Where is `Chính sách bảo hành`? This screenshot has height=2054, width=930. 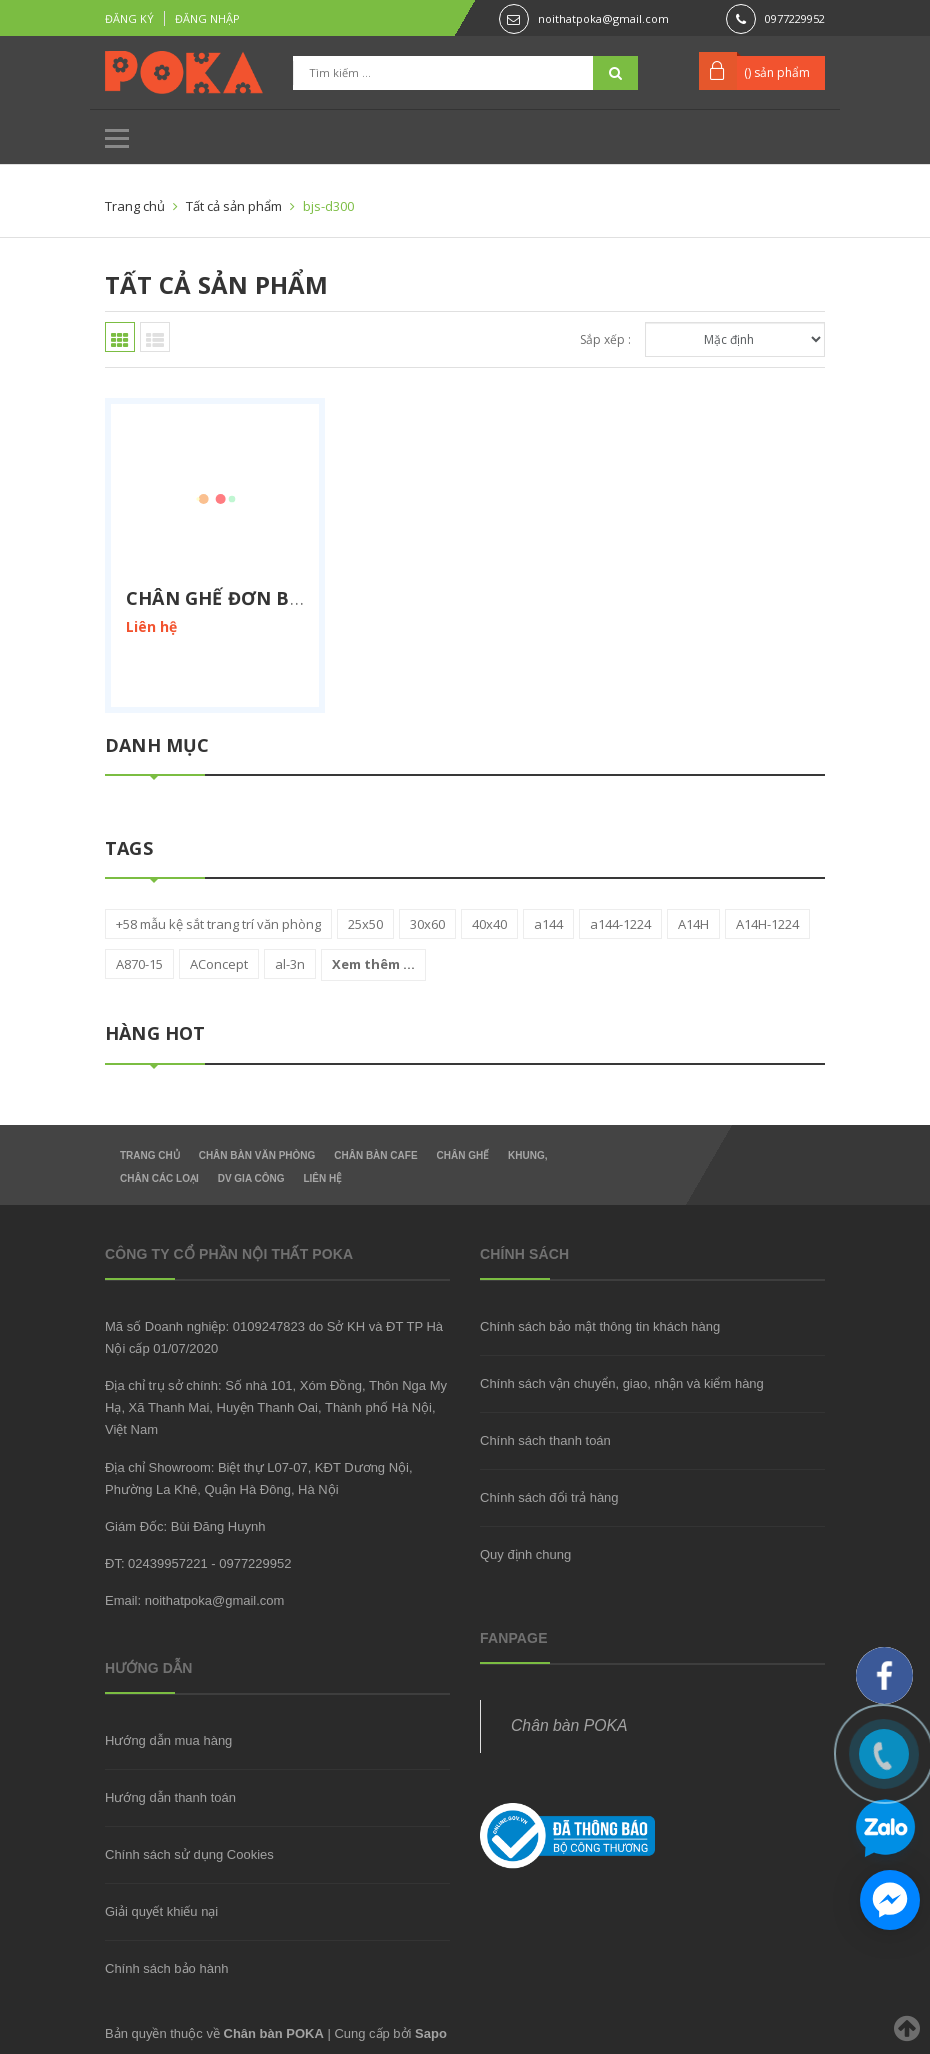
Chính sách bảo hành is located at coordinates (166, 1968).